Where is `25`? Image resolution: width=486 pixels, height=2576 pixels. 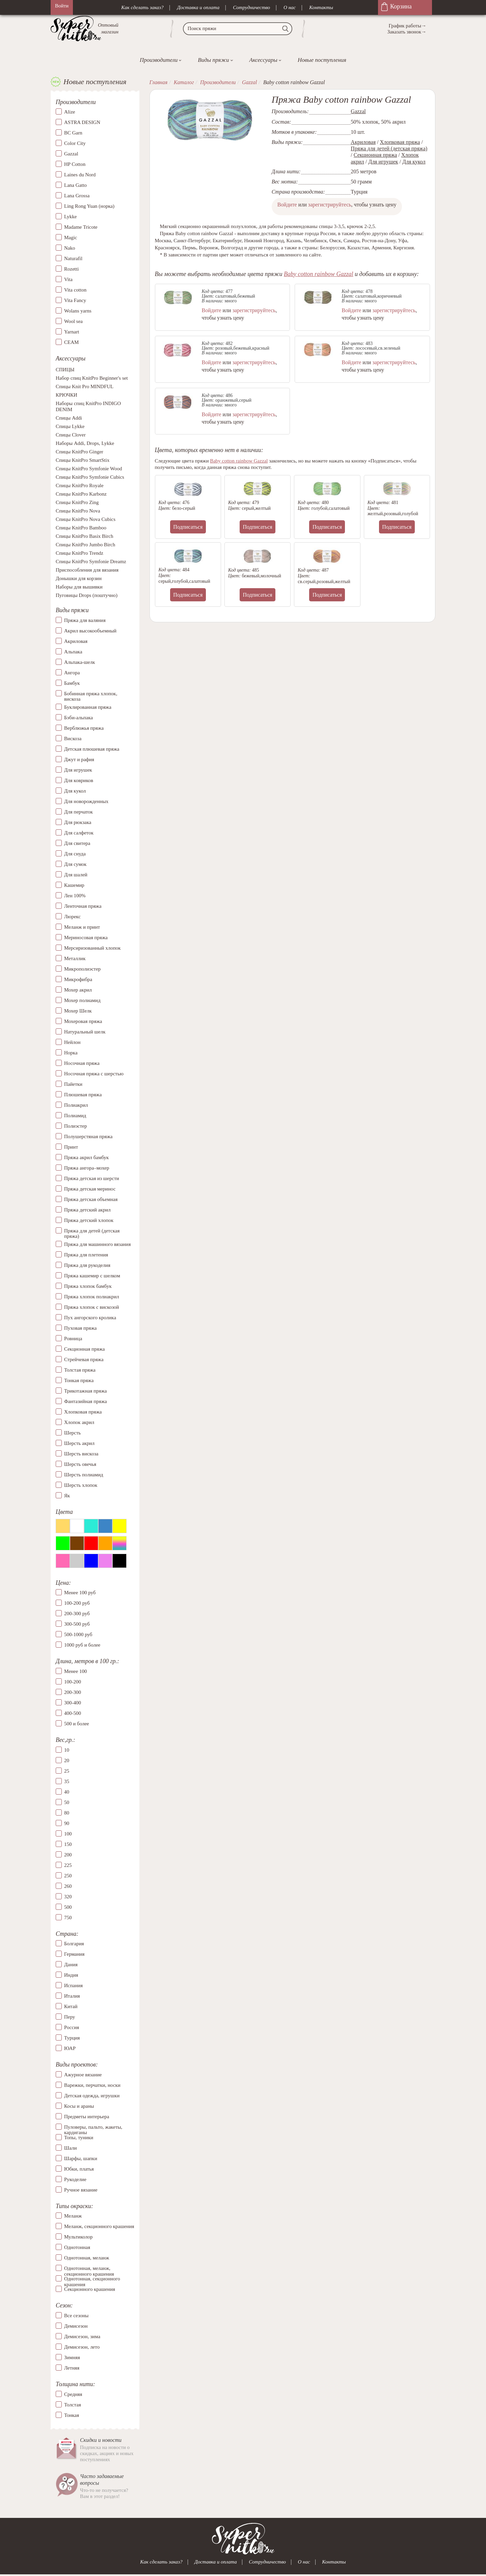
25 is located at coordinates (66, 1771).